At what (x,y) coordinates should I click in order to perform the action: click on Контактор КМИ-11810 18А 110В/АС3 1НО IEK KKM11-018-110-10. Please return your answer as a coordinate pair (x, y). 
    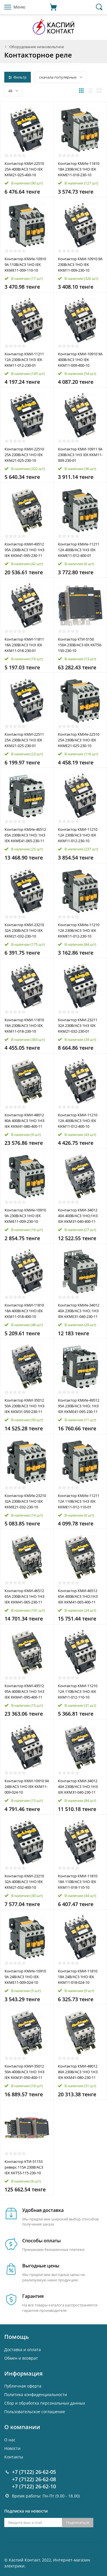
    Looking at the image, I should click on (77, 1881).